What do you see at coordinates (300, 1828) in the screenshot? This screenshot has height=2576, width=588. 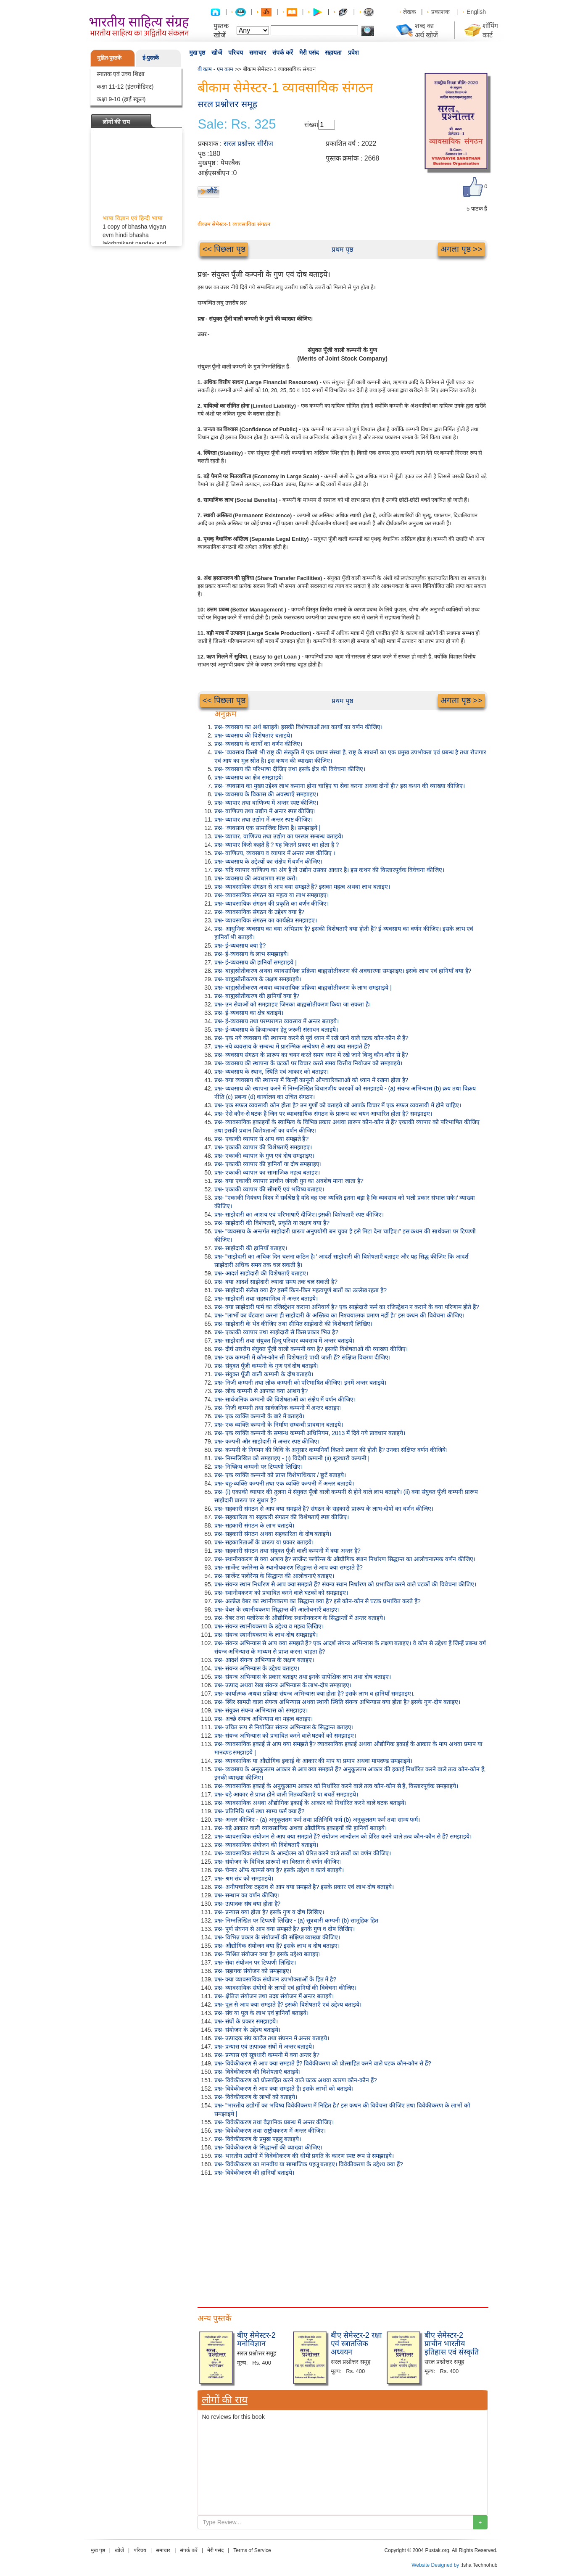 I see `प्रश्न- बड़े आकार वाली व्यावसायिक अथवा औद्योगिक इकाइयों की हानियाँ बताइये।` at bounding box center [300, 1828].